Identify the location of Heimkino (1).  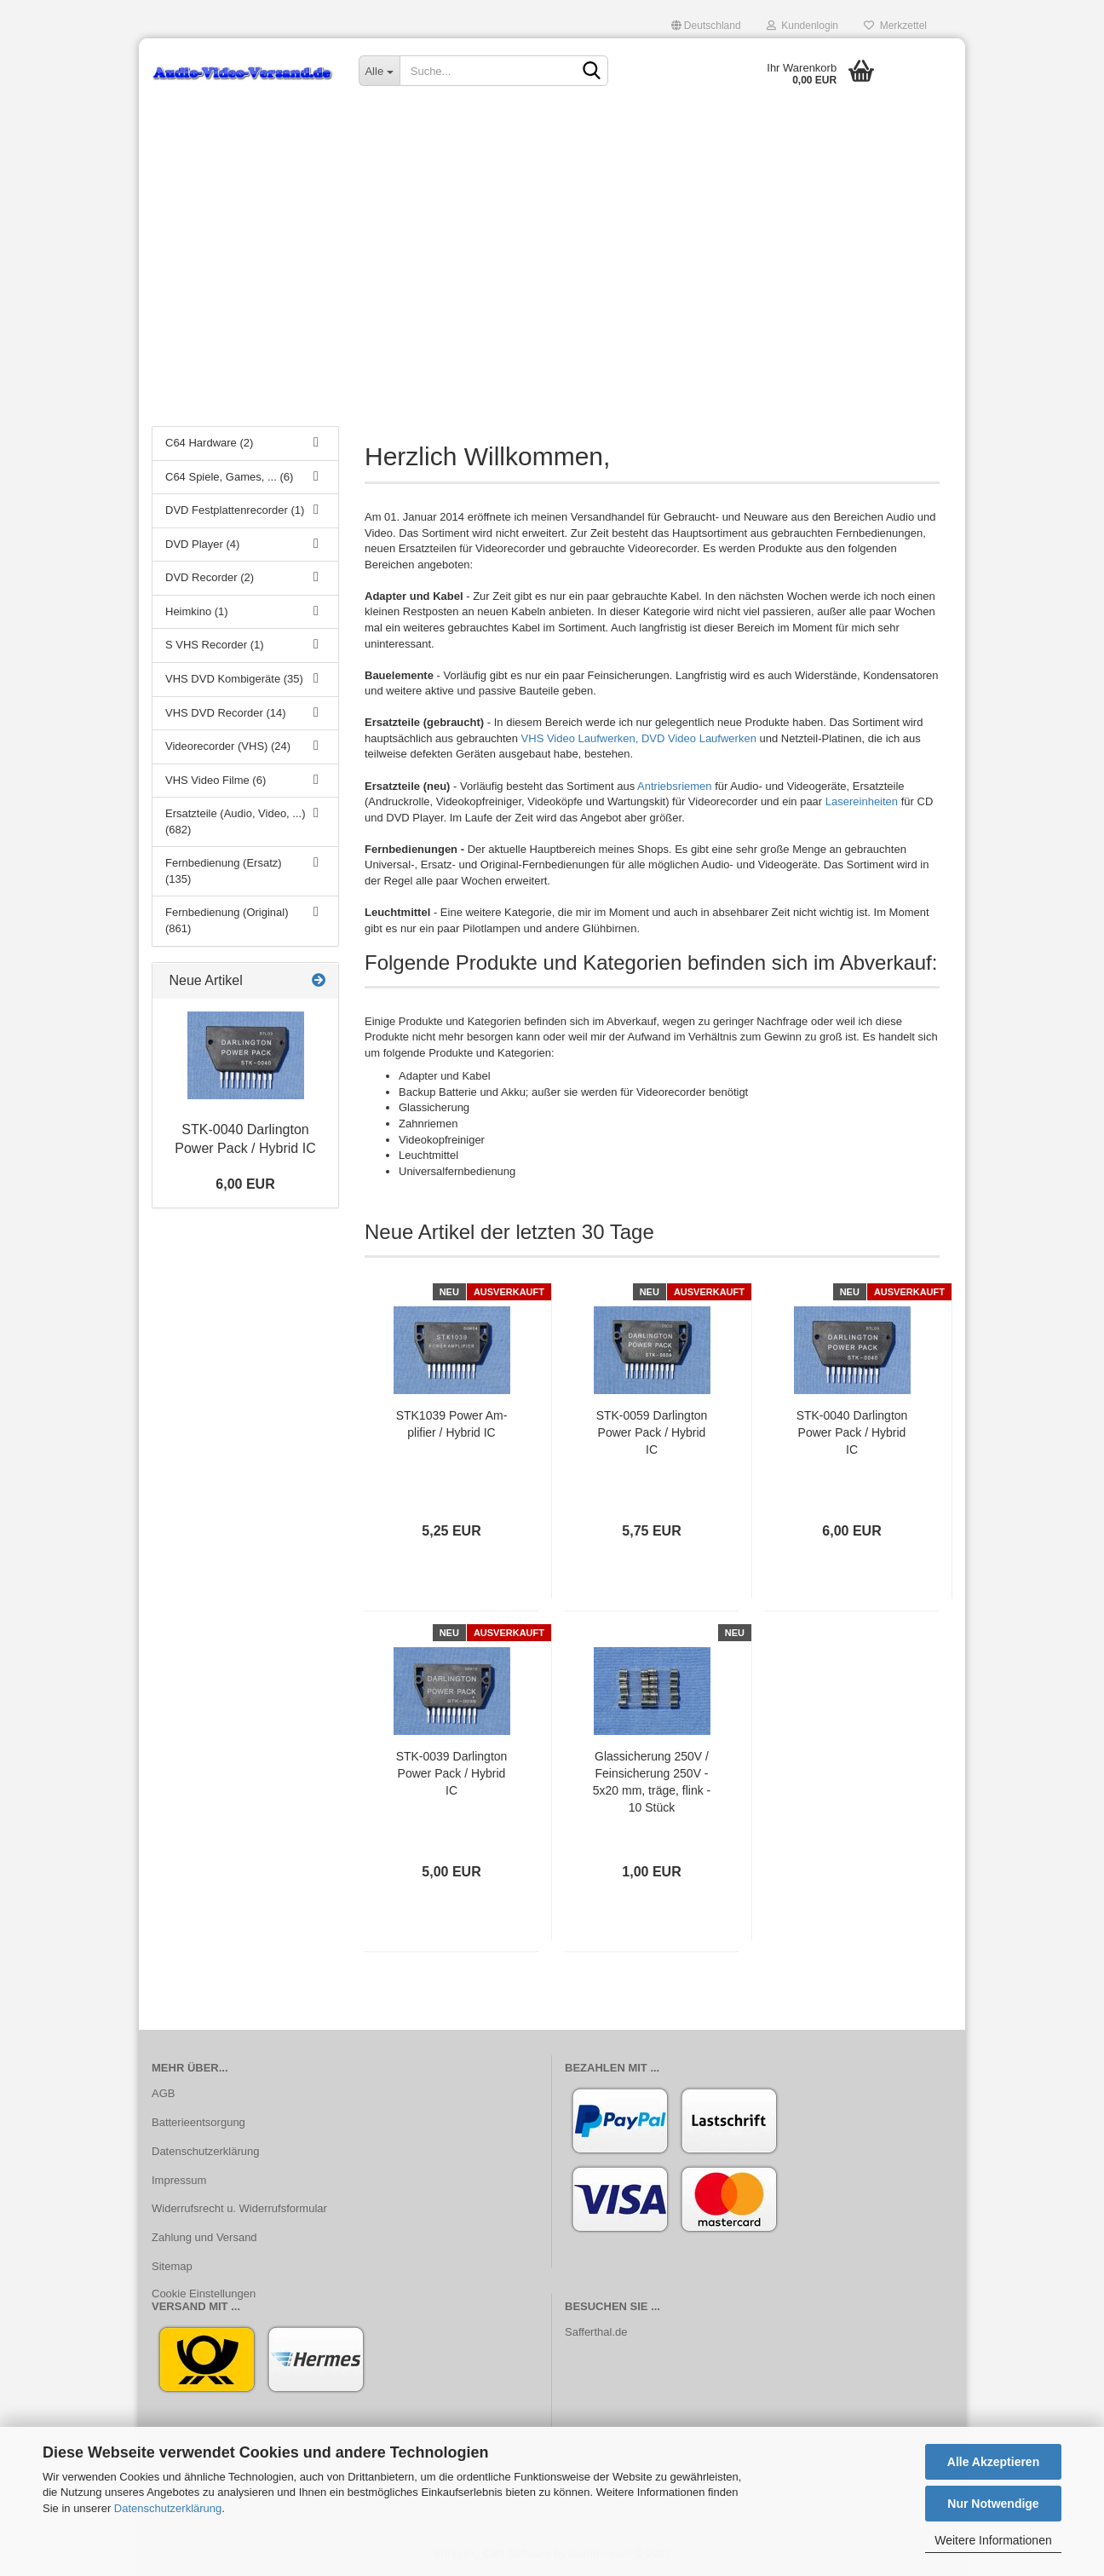
(196, 611).